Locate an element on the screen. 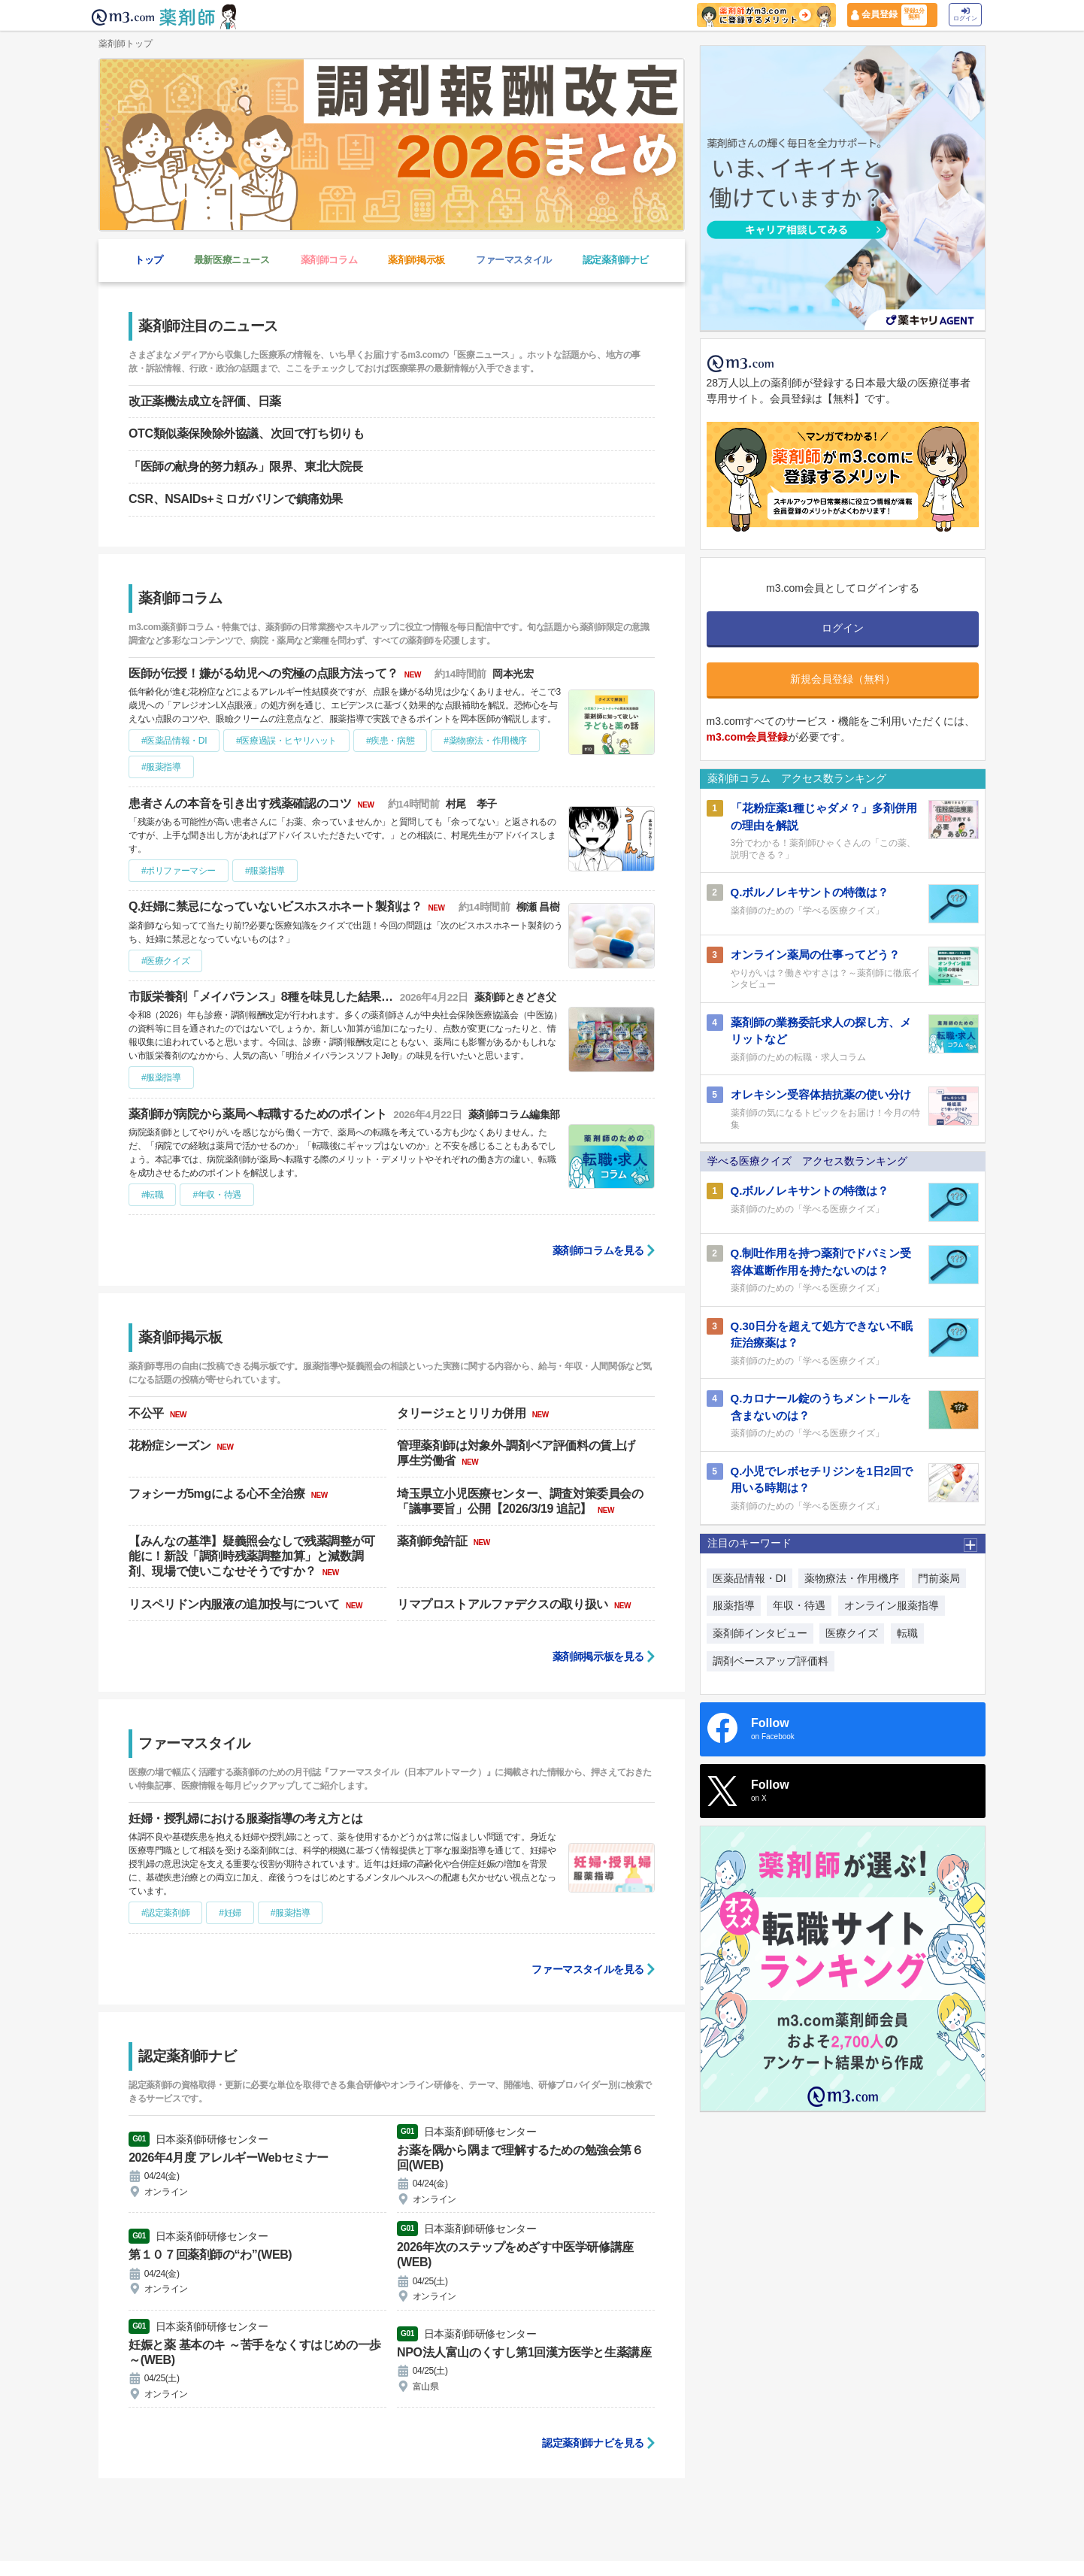  【みんなの基準】疑義照会なしで残薬調整が可能に！新設「調剤時残薬調整加算」と減数調剤、現場で使いこなせそうですか？ is located at coordinates (252, 1556).